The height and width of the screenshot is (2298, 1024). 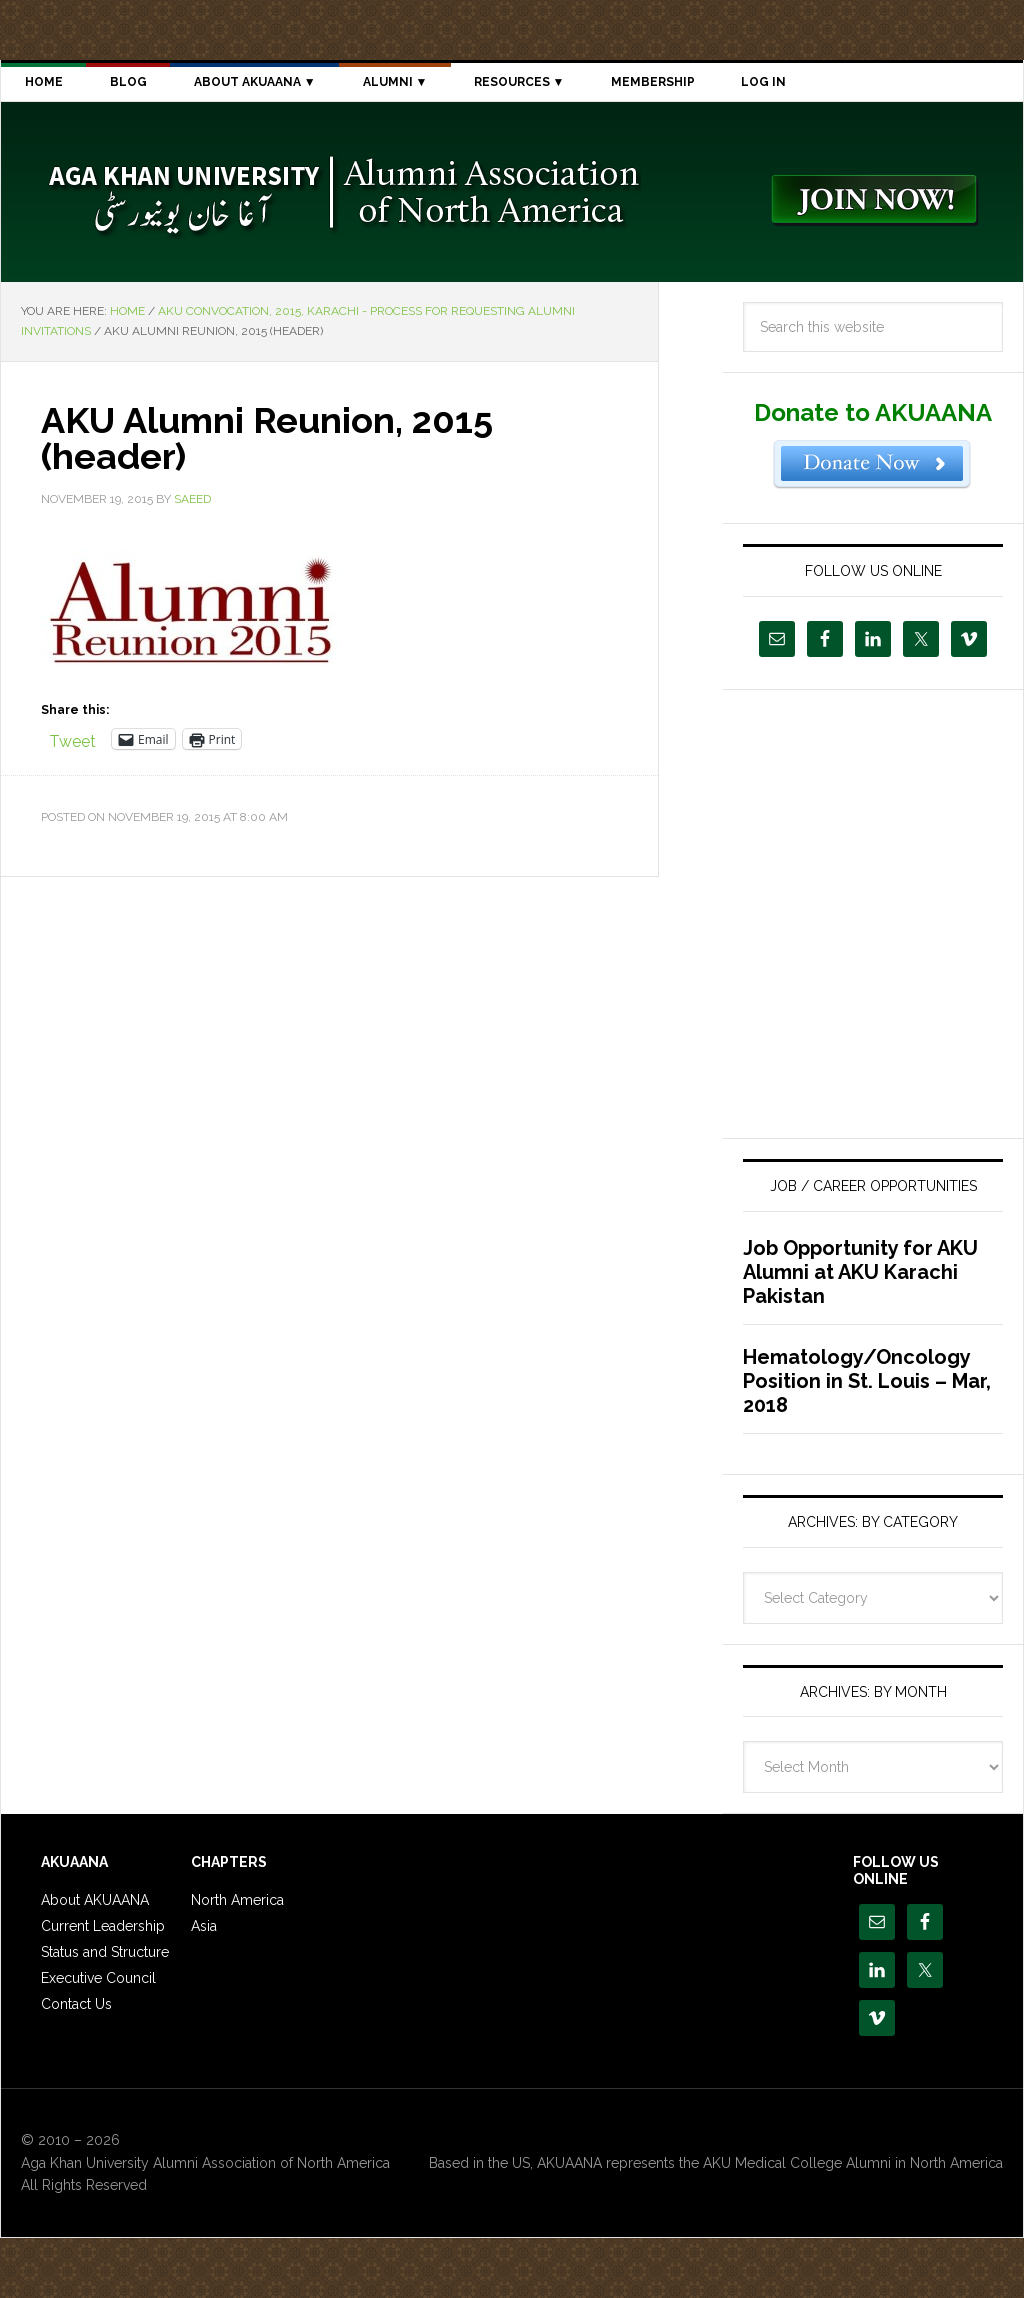 I want to click on Current Leadership, so click(x=103, y=1926).